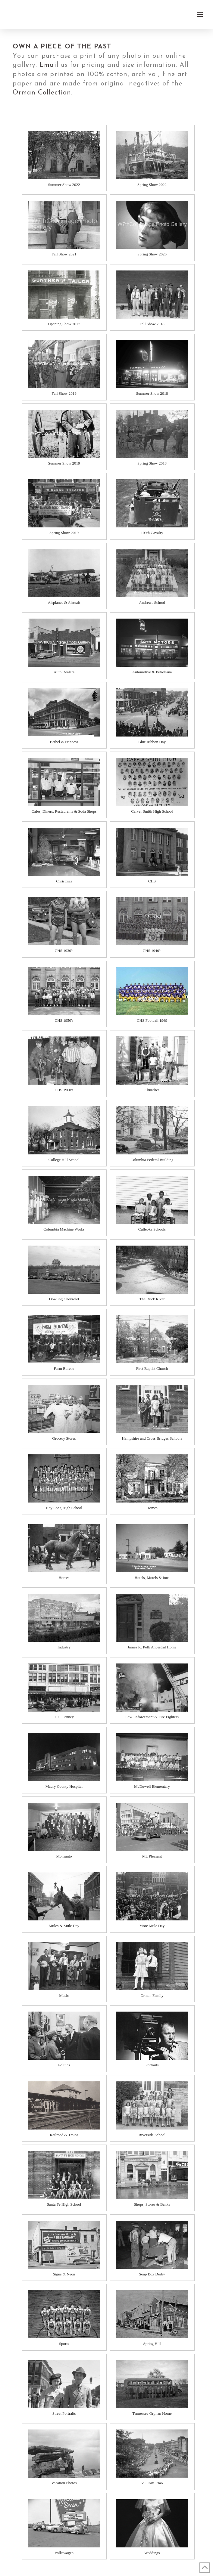  Describe the element at coordinates (64, 2135) in the screenshot. I see `Railroad & Trains` at that location.